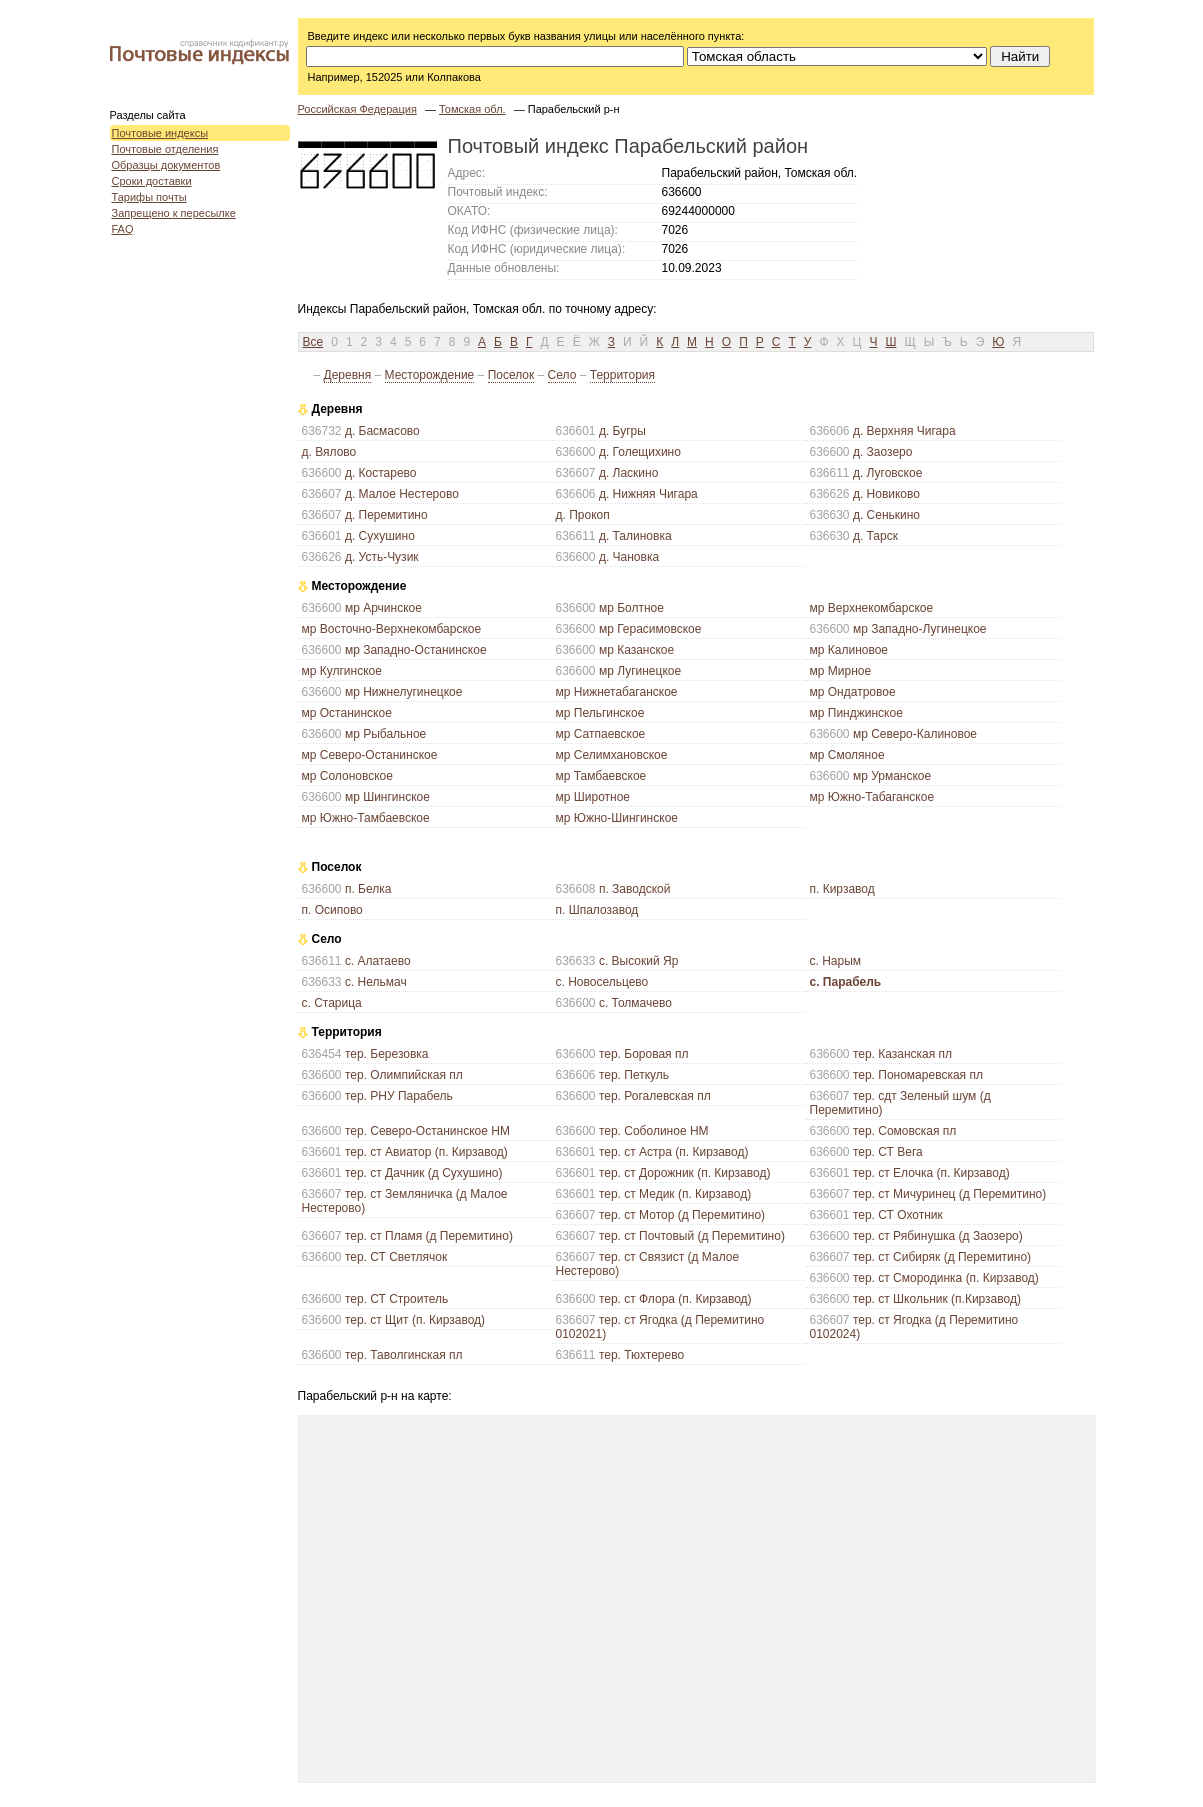  What do you see at coordinates (429, 1236) in the screenshot?
I see `тер. ст Пламя (д Перемитино)` at bounding box center [429, 1236].